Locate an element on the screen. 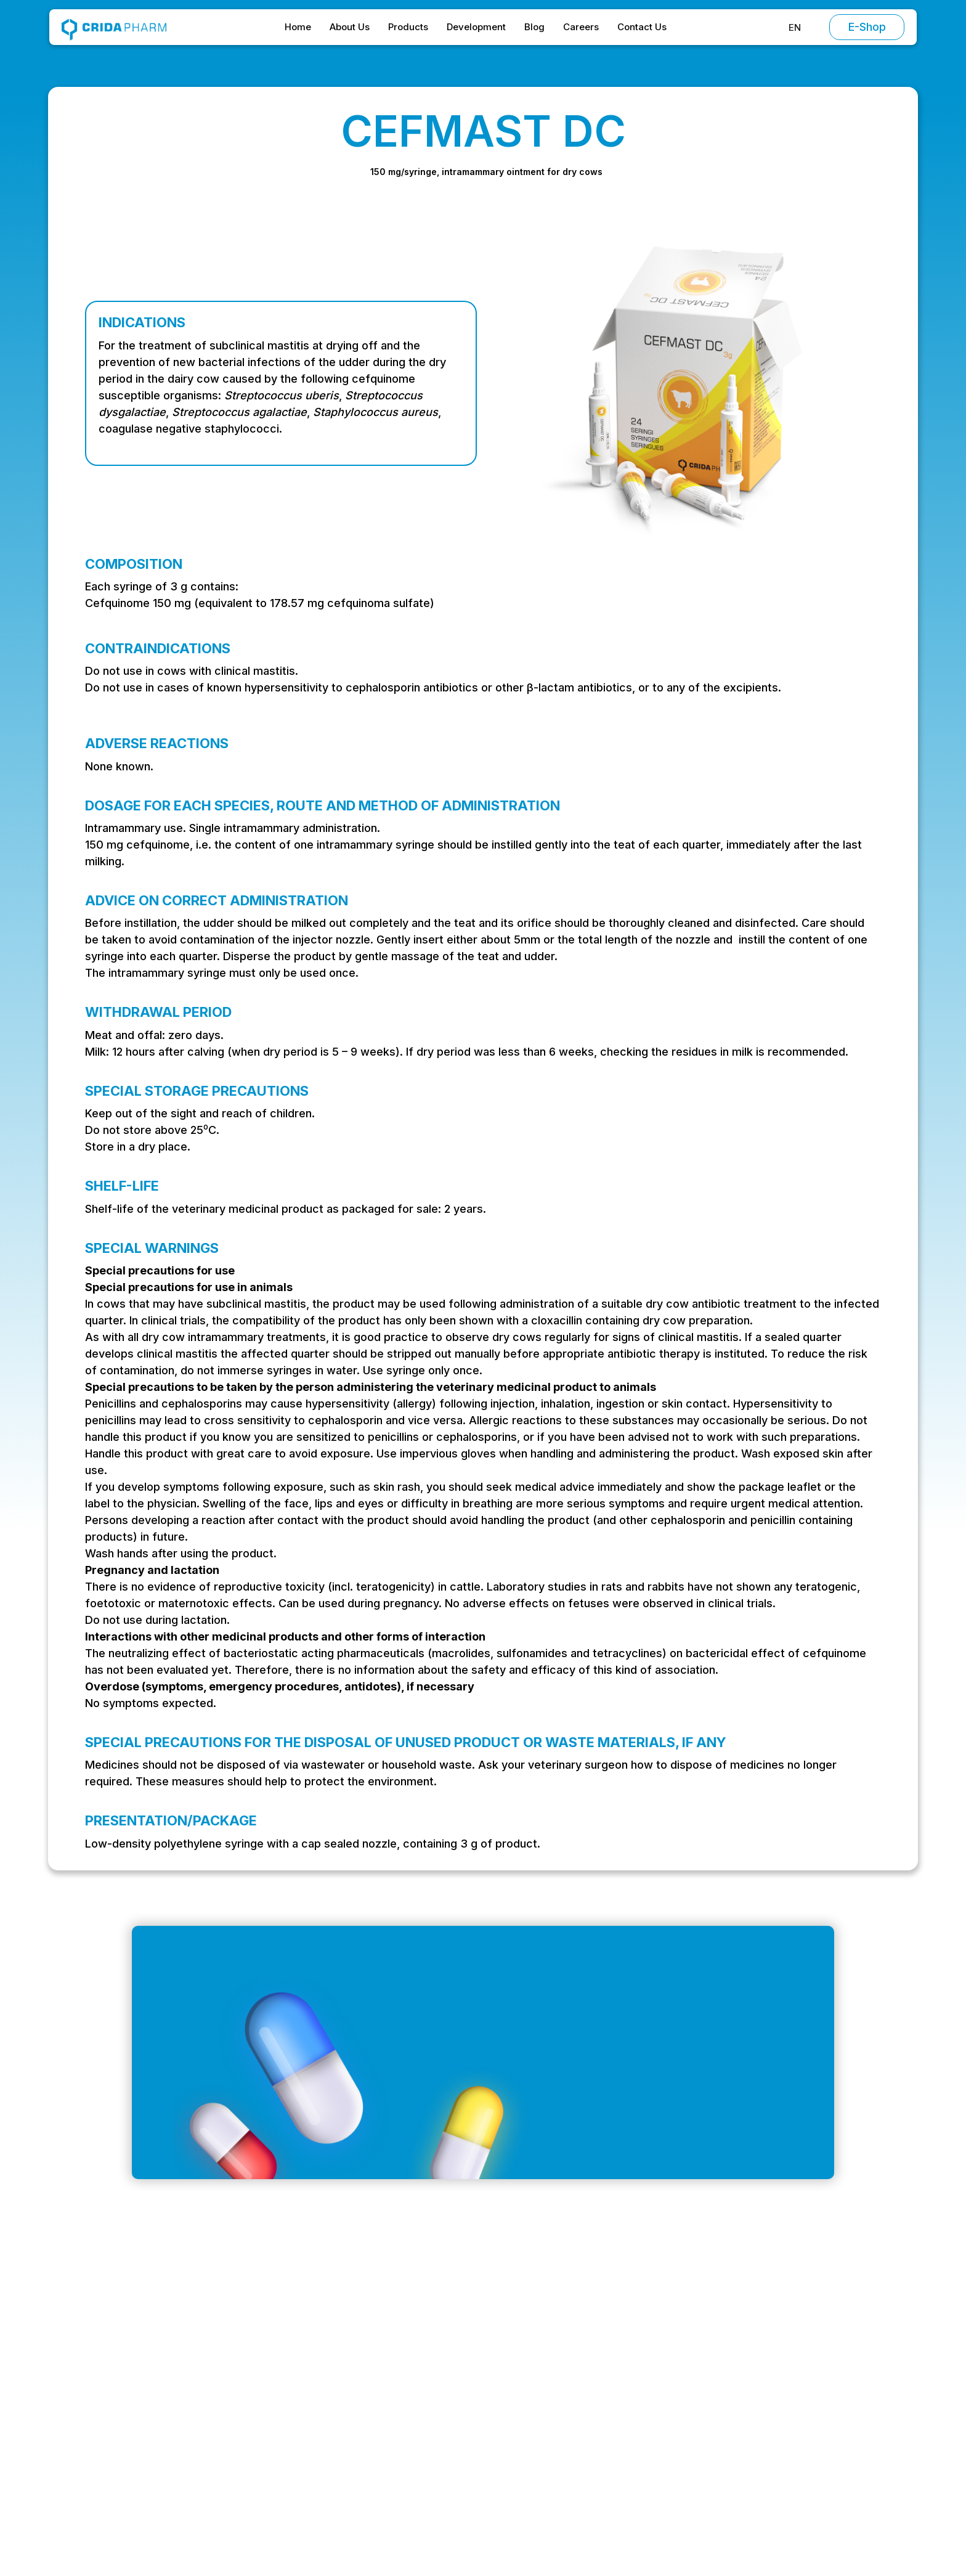  Careers is located at coordinates (581, 27).